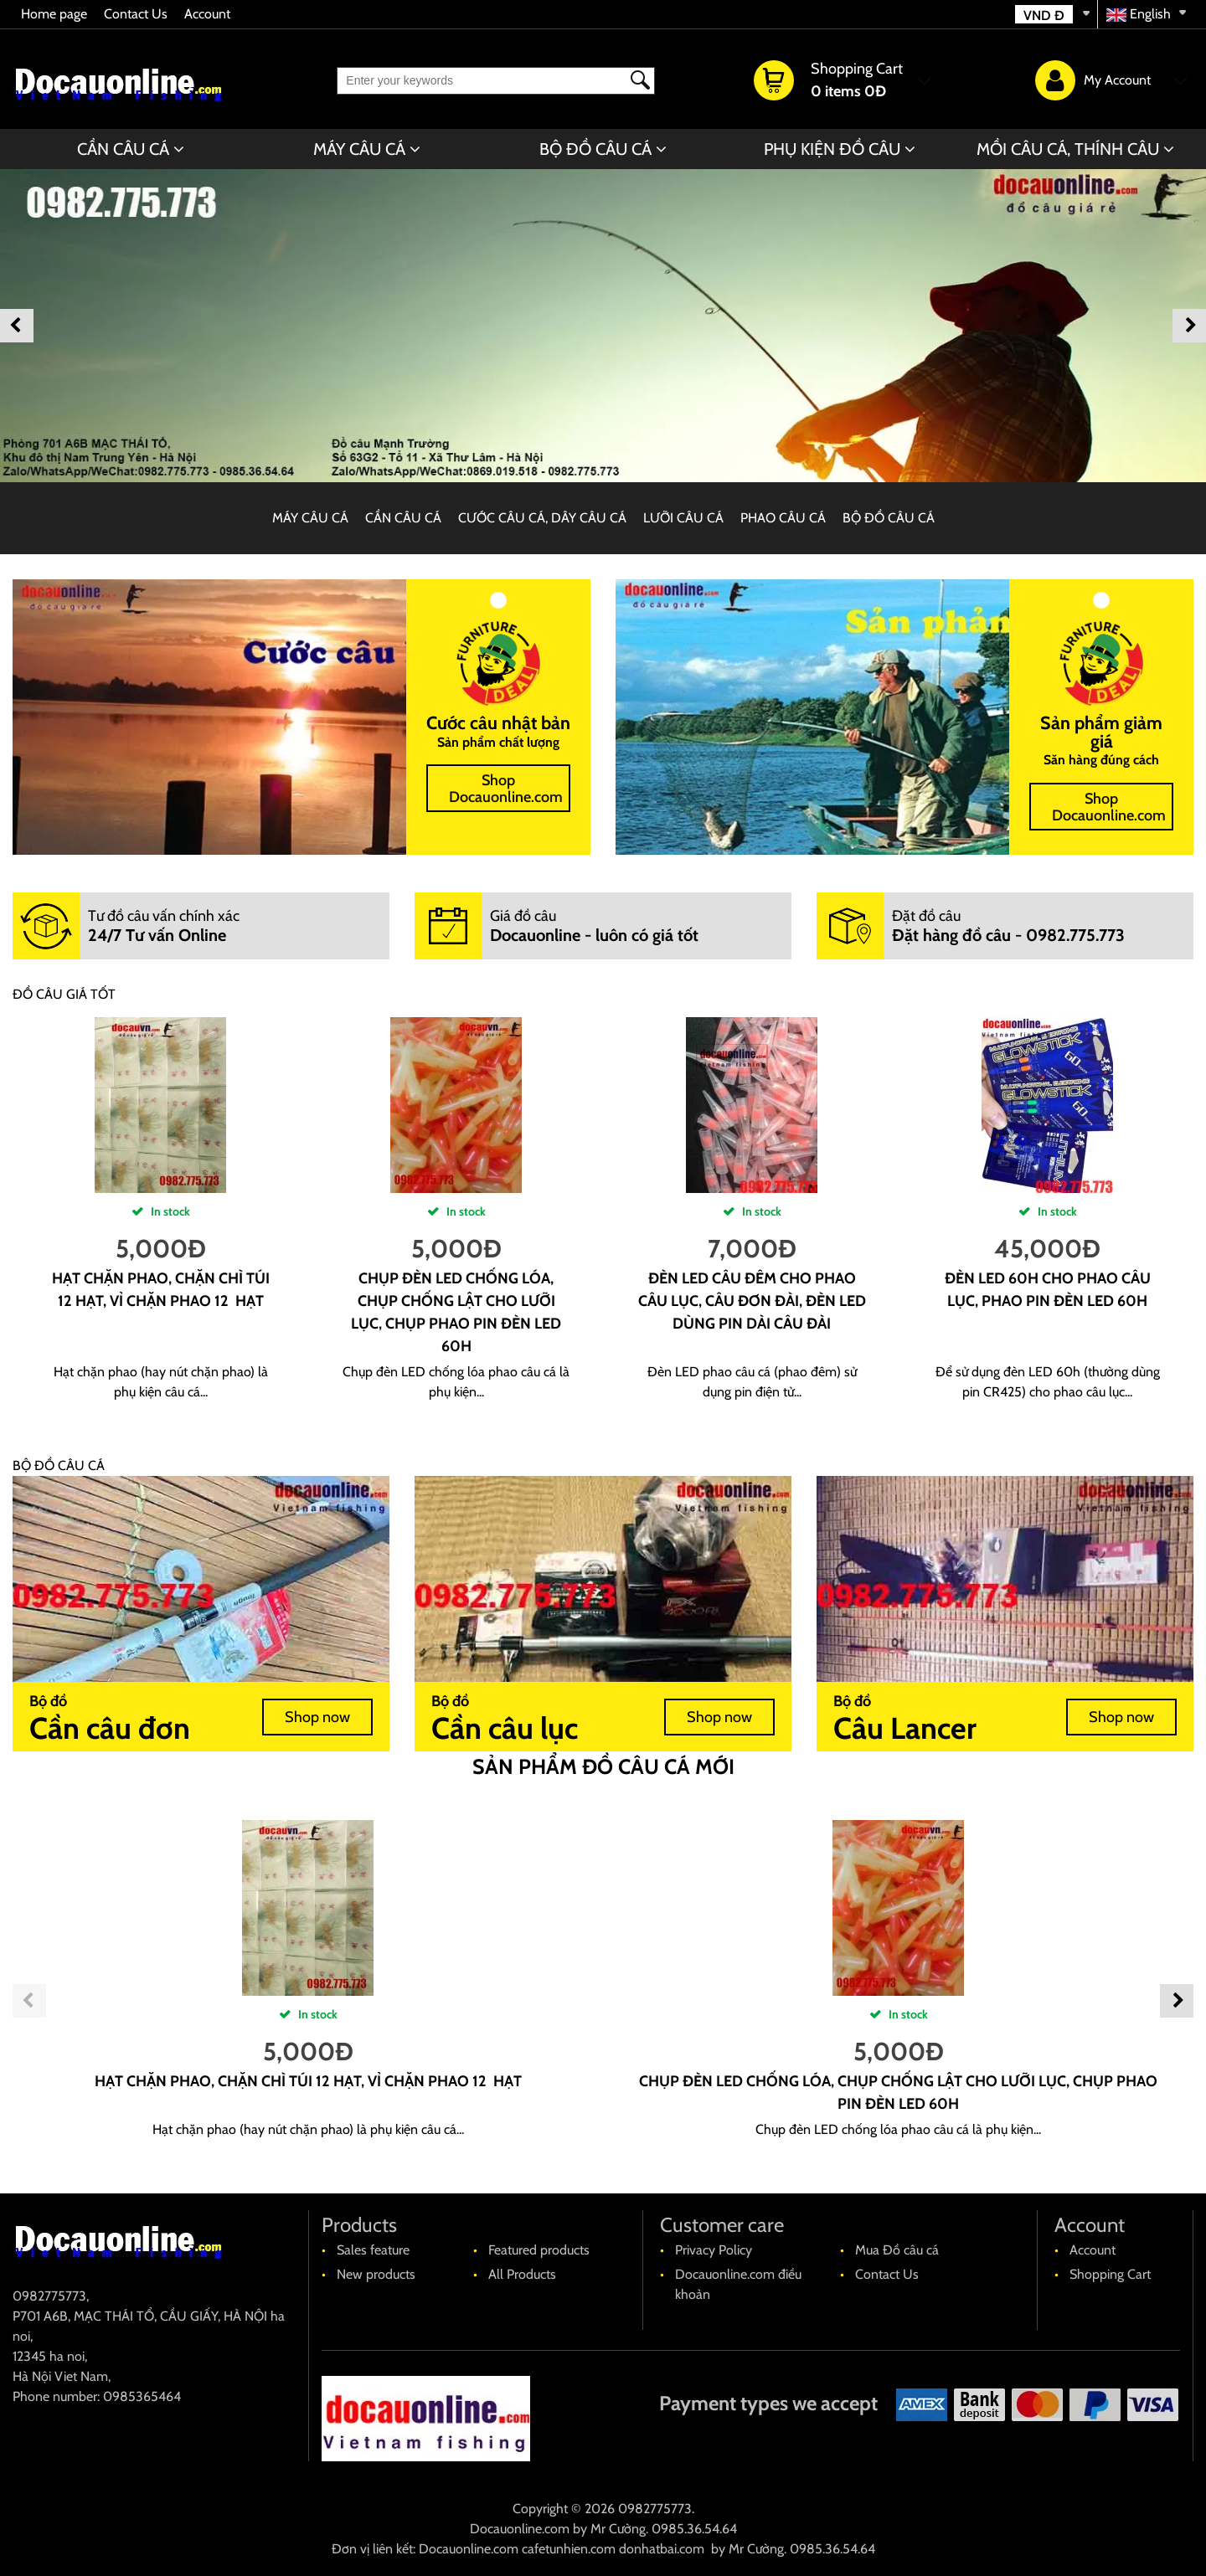  I want to click on PHỤ KIỆN ĐỒ CÂU, so click(832, 149).